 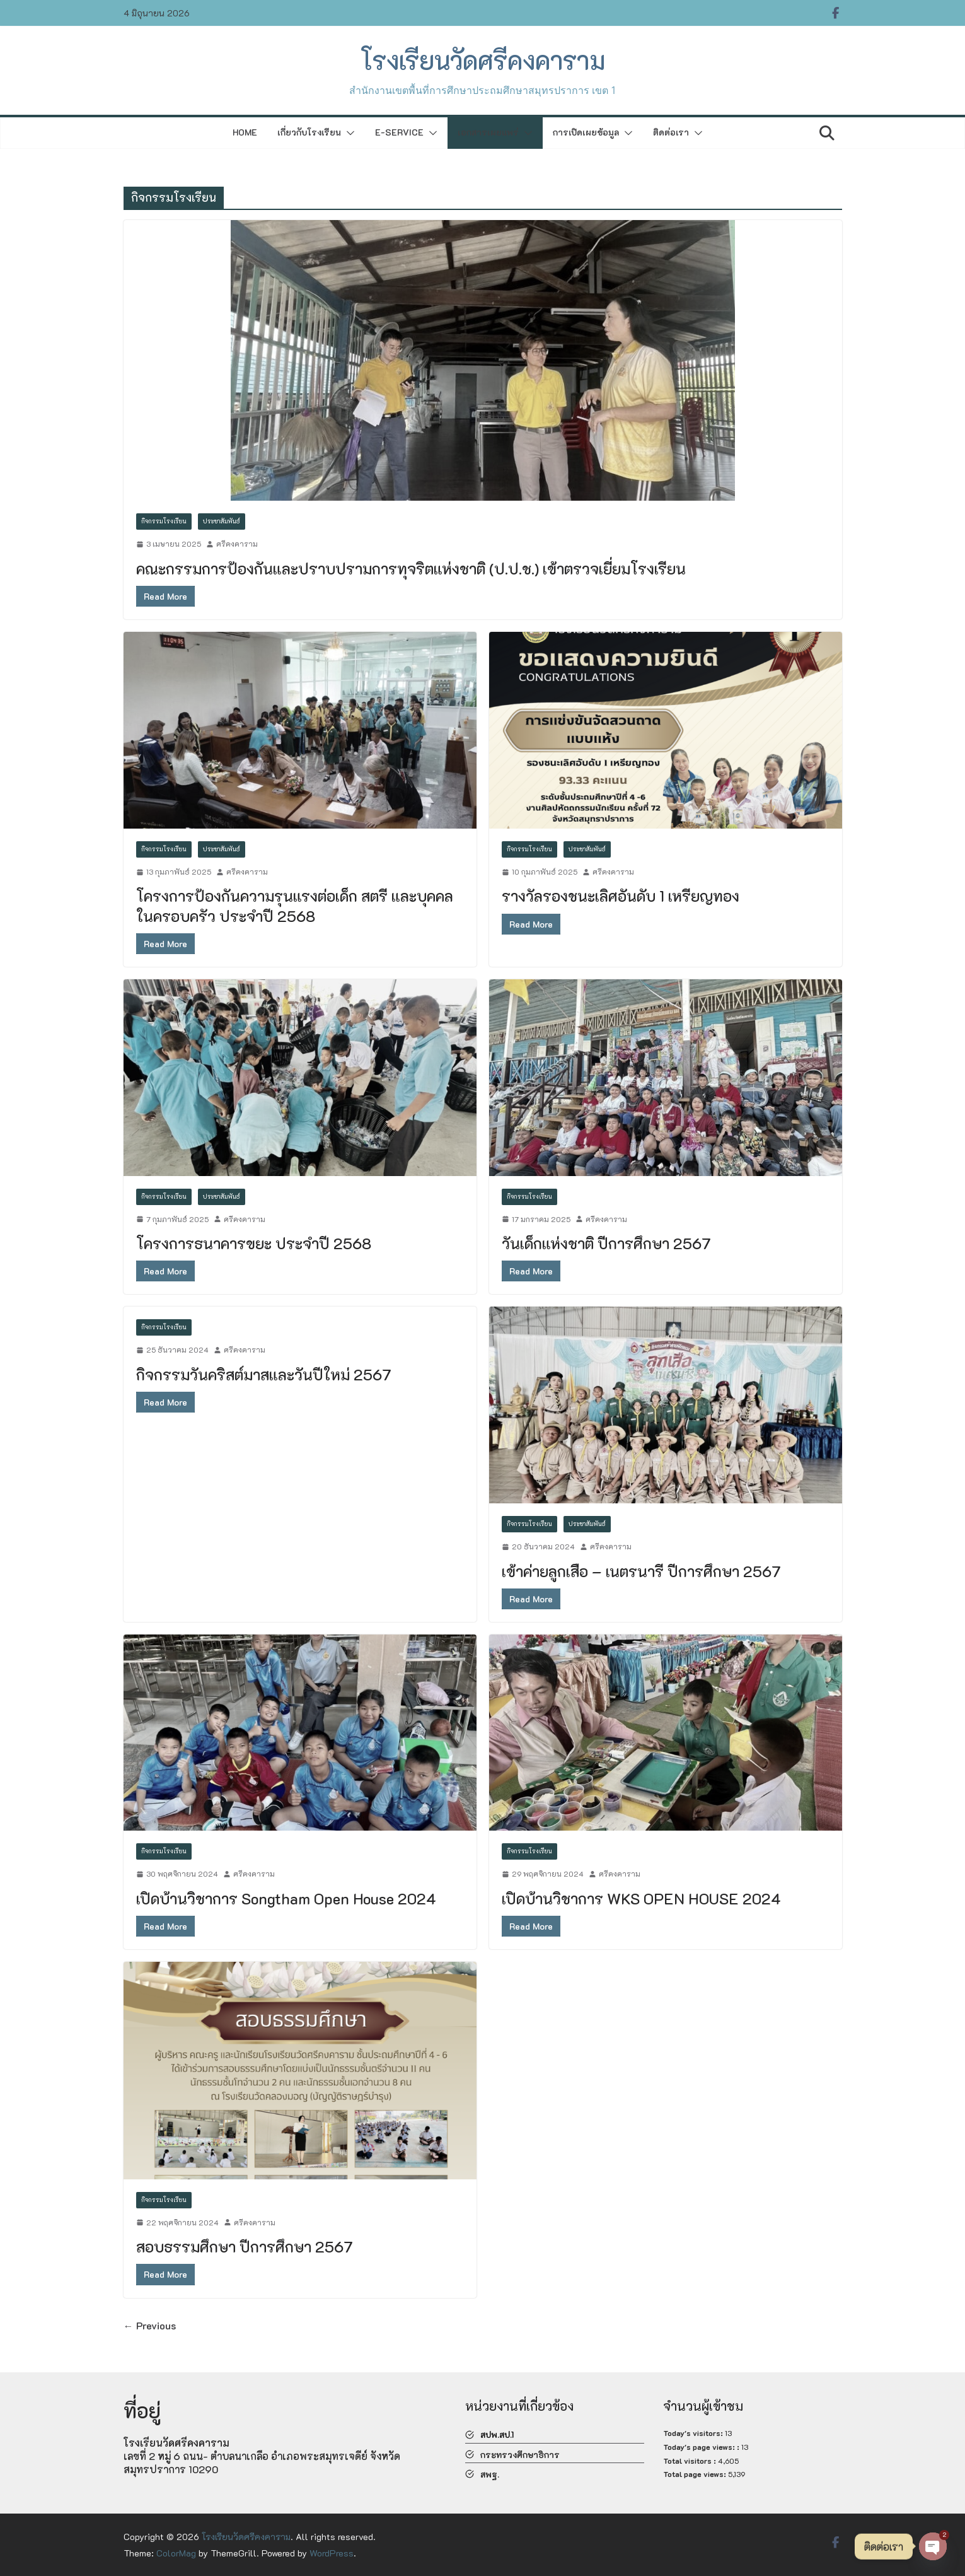 I want to click on การเปิดเผยข้อมูล, so click(x=586, y=132).